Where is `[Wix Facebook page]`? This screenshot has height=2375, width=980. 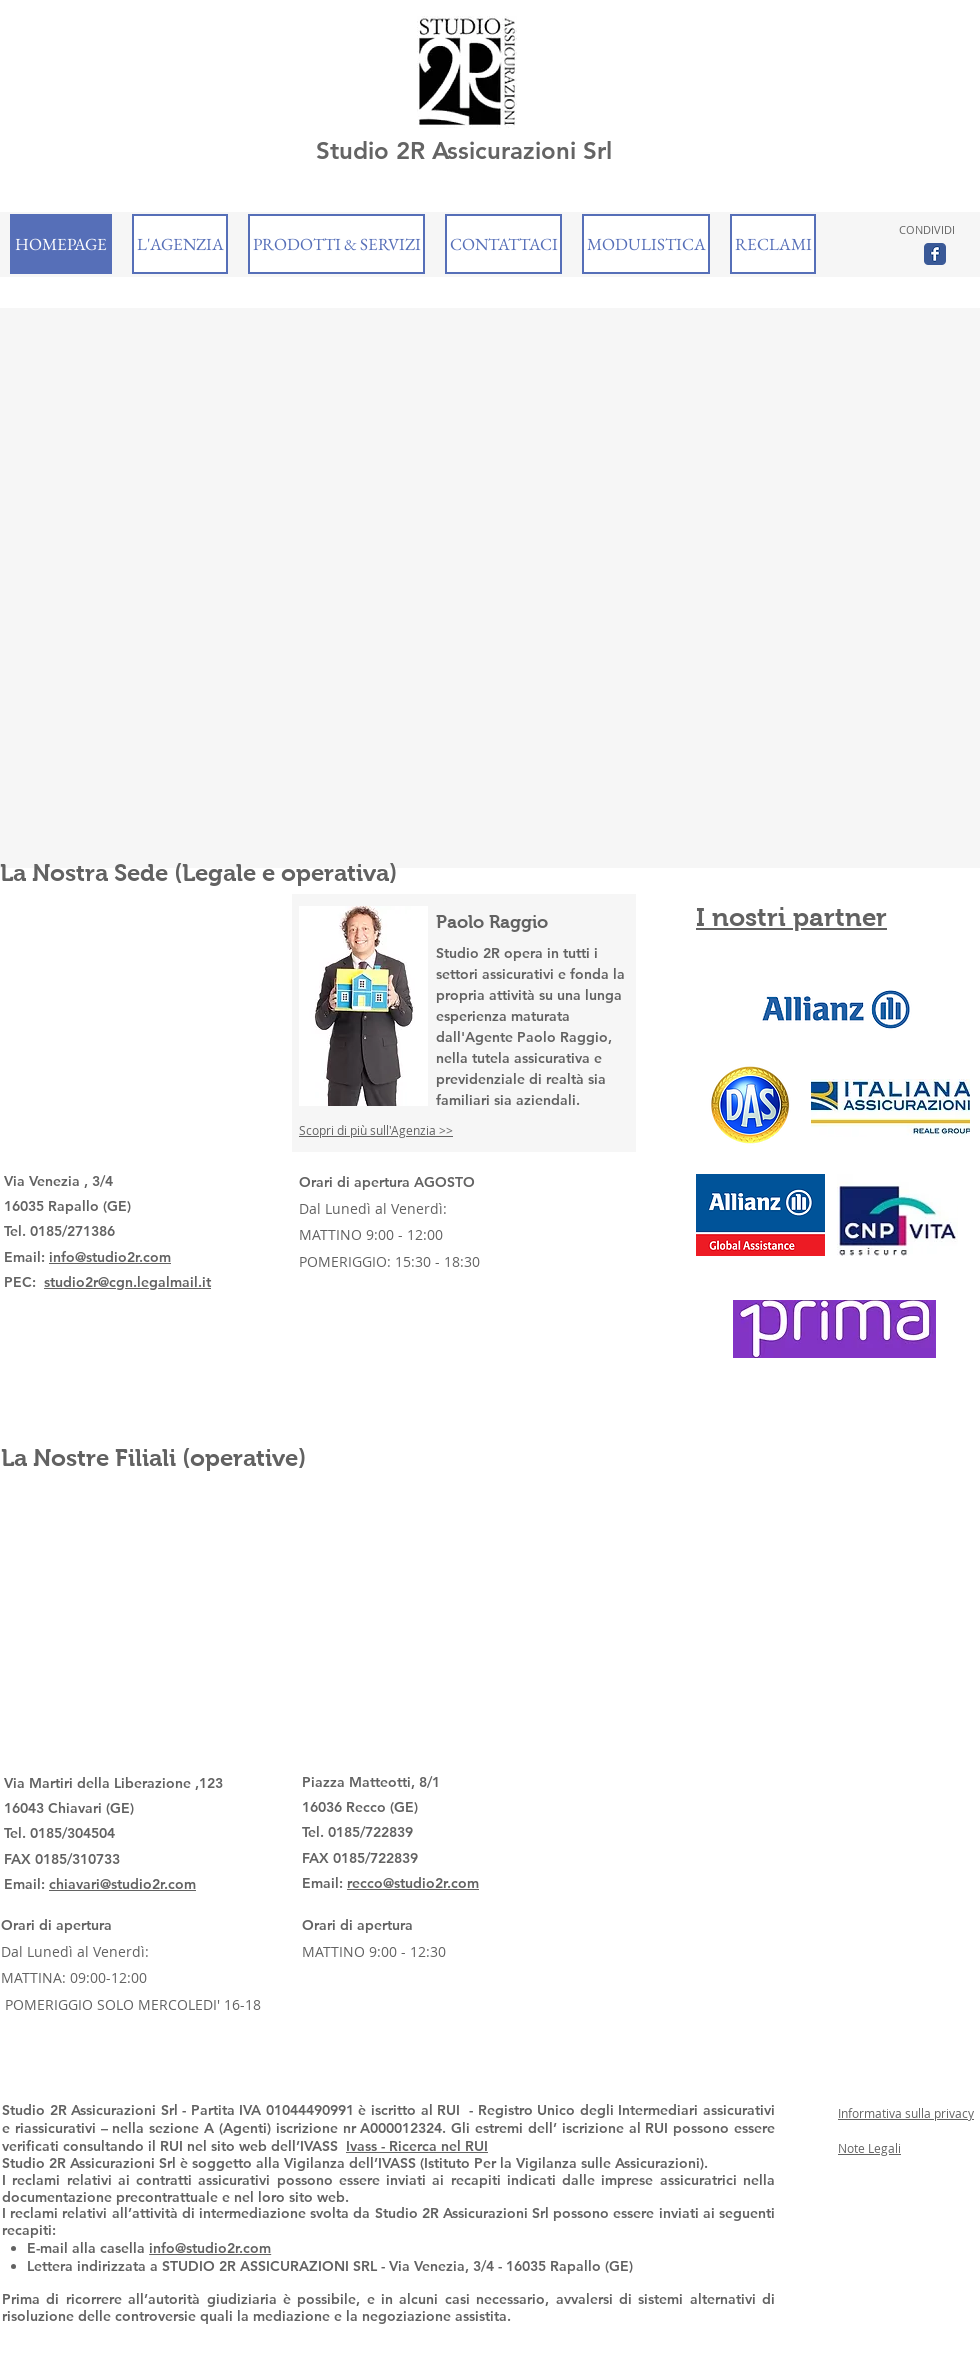 [Wix Facebook page] is located at coordinates (935, 254).